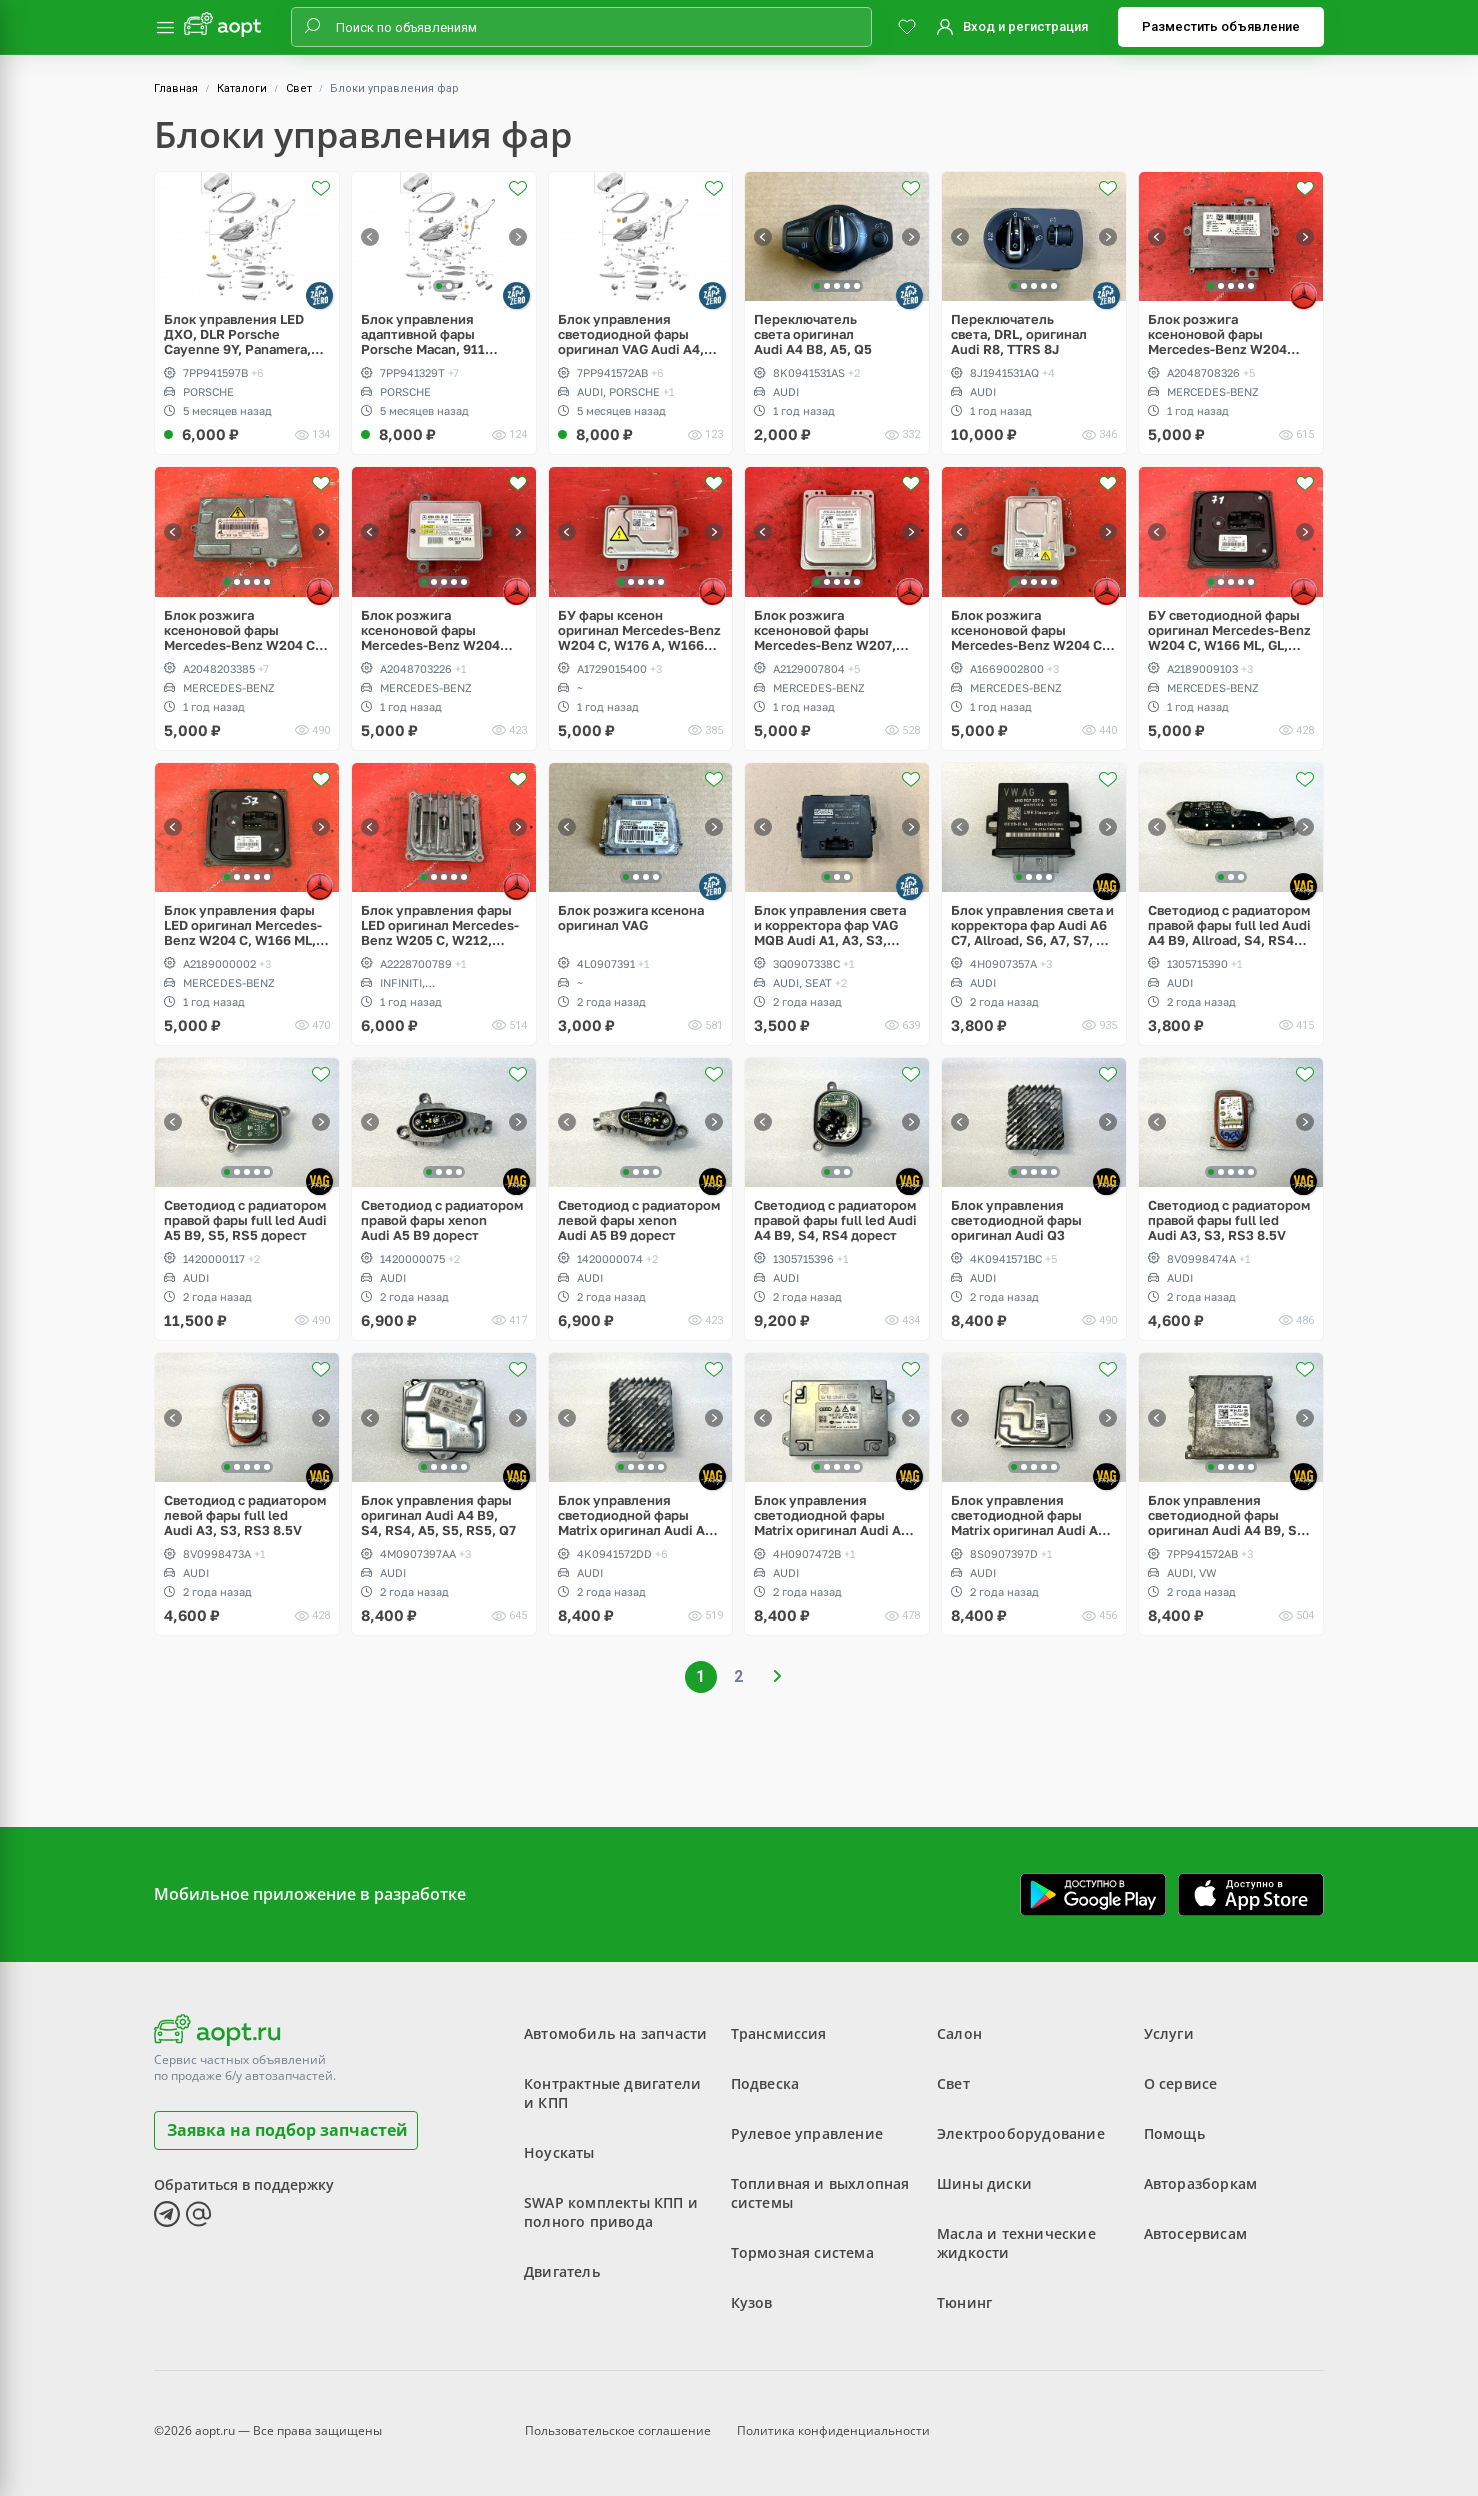 The height and width of the screenshot is (2496, 1478). What do you see at coordinates (820, 2193) in the screenshot?
I see `Топливная и выхлопная системы` at bounding box center [820, 2193].